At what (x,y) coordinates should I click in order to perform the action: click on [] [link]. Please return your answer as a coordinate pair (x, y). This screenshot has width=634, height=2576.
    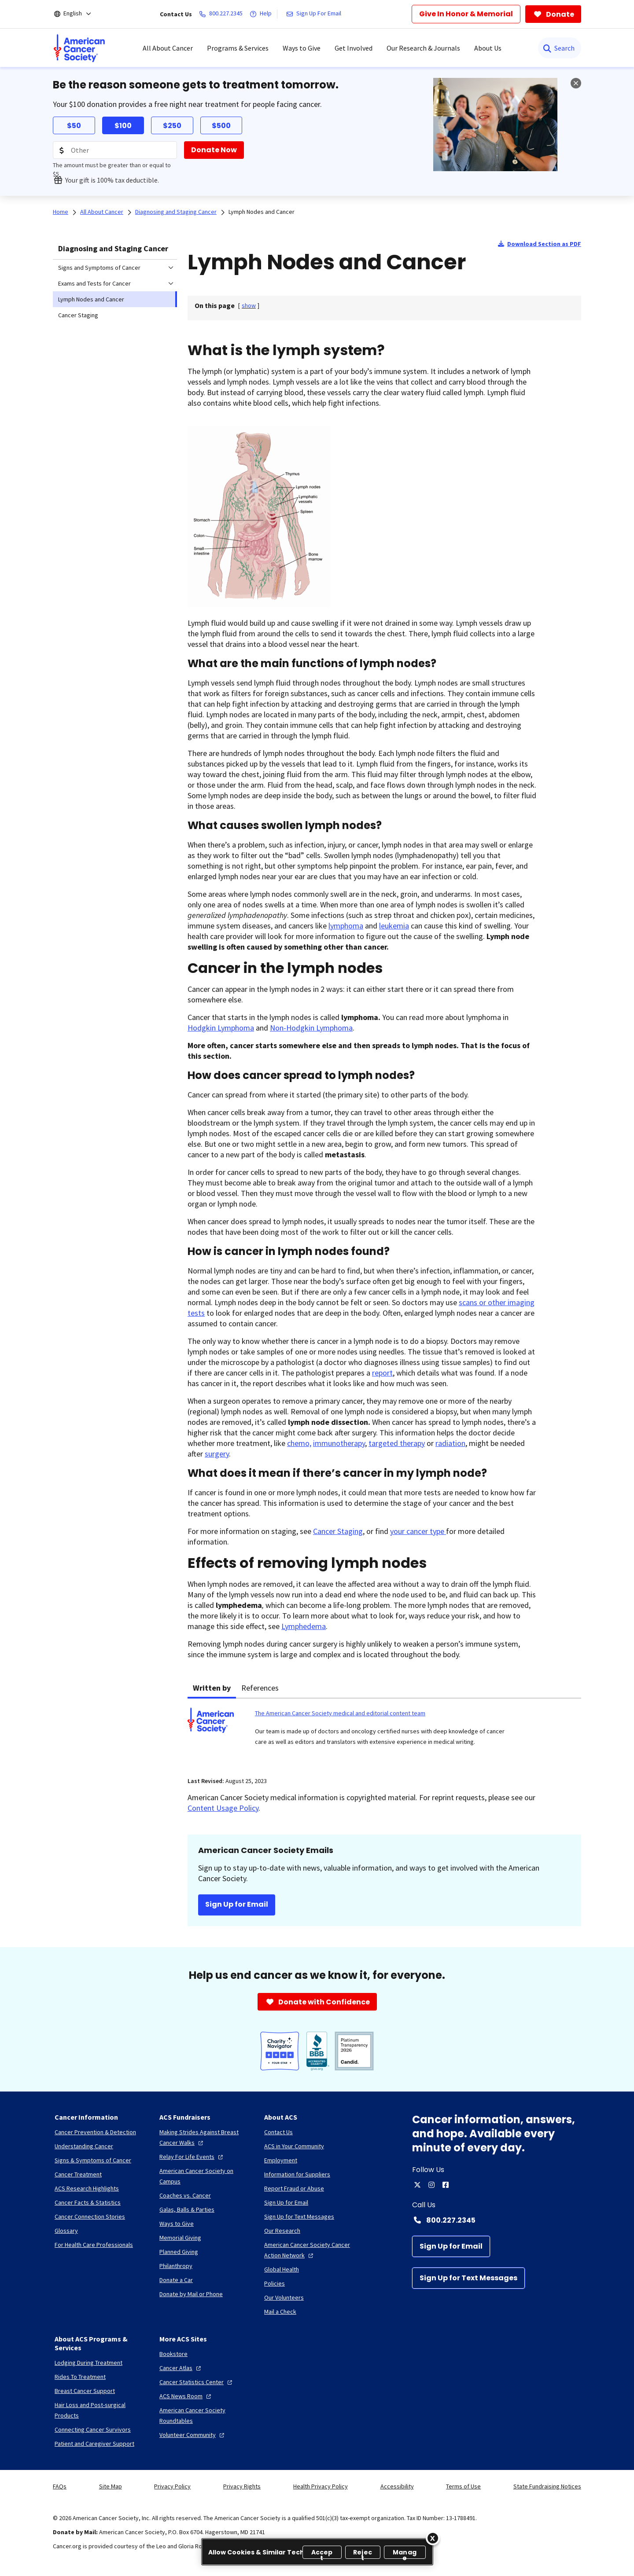
    Looking at the image, I should click on (248, 305).